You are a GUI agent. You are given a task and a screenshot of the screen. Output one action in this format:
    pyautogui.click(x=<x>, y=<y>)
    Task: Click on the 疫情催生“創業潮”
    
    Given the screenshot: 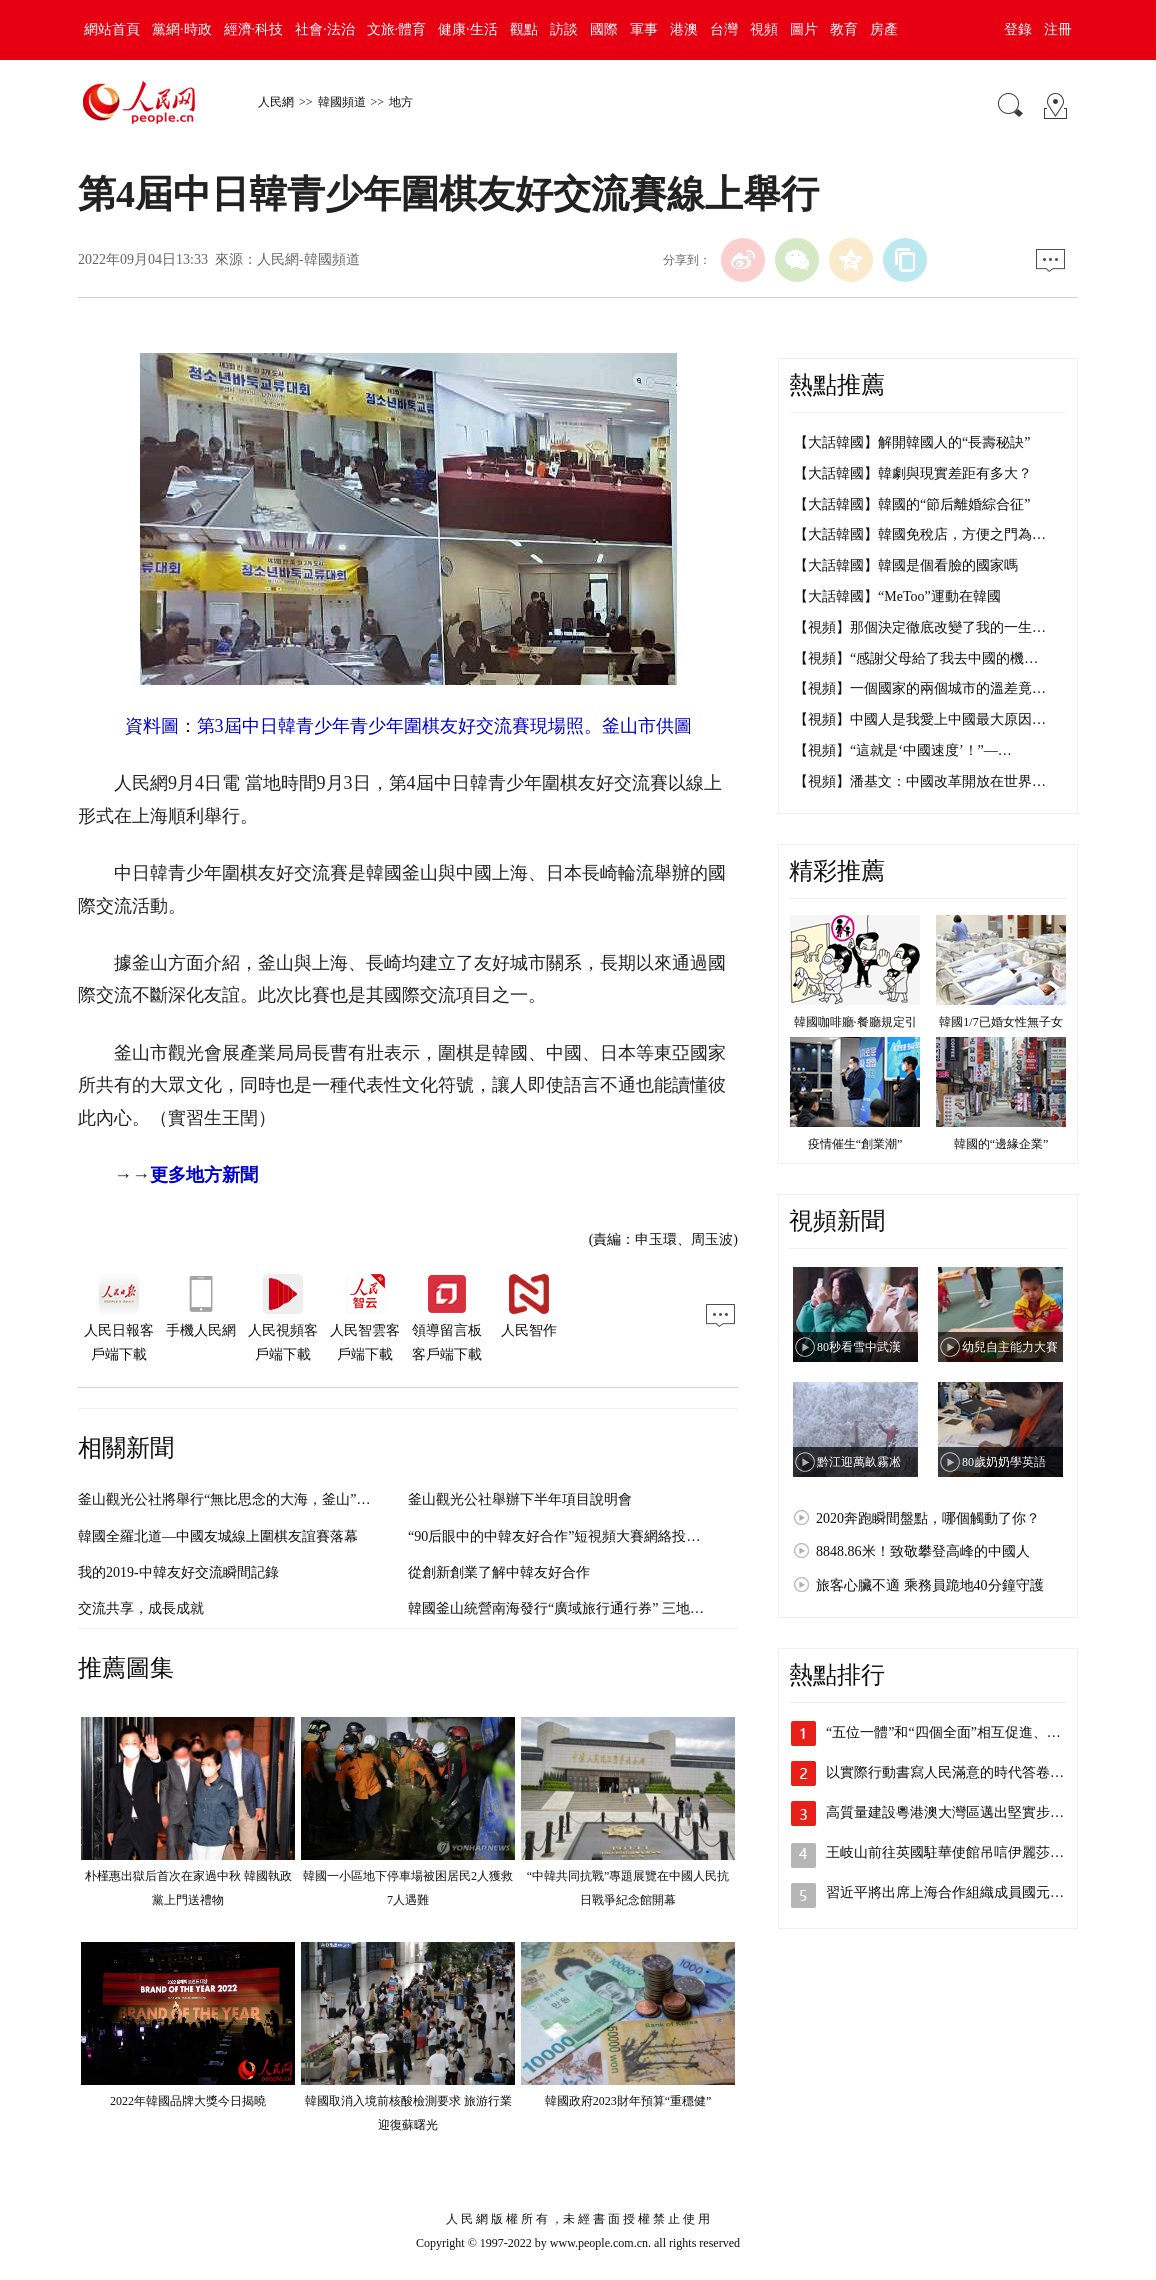 What is the action you would take?
    pyautogui.click(x=855, y=1144)
    